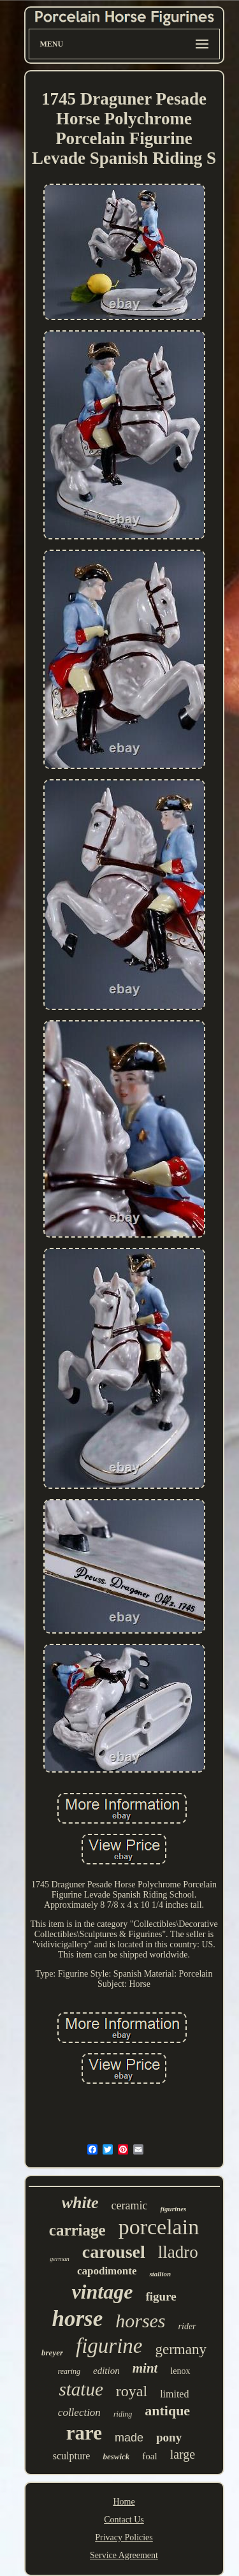  I want to click on rider, so click(187, 2326).